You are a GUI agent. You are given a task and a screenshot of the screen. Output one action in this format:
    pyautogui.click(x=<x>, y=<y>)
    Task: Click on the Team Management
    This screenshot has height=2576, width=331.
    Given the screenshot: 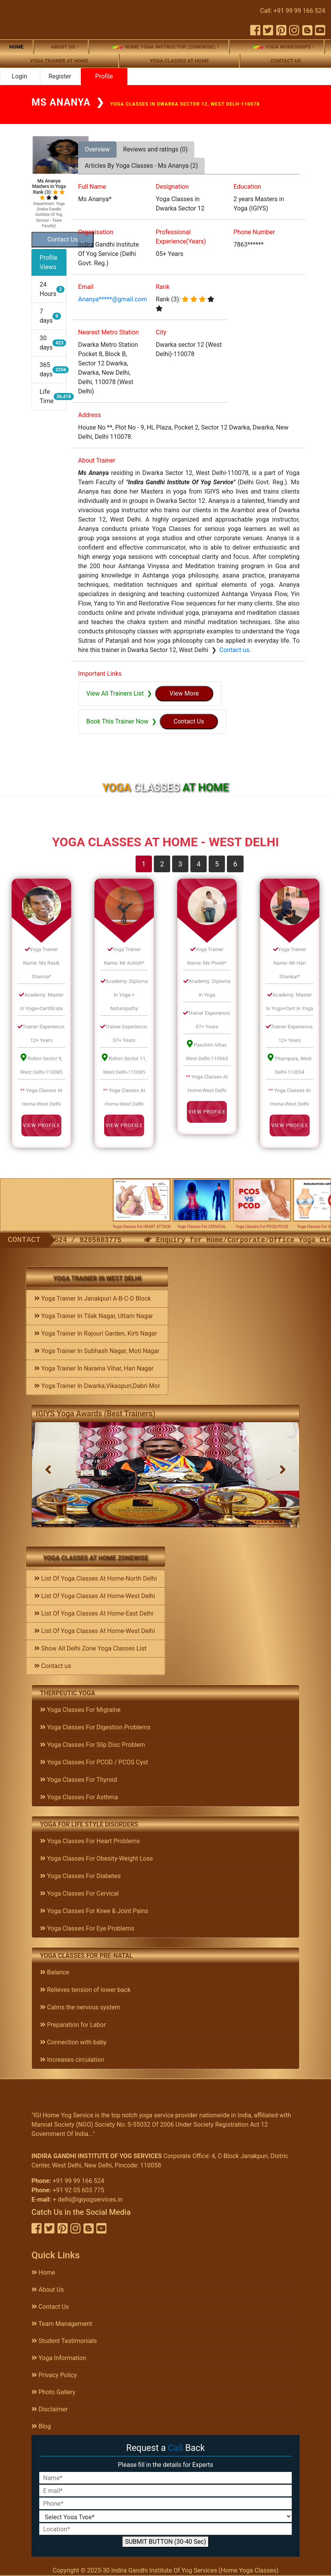 What is the action you would take?
    pyautogui.click(x=61, y=2323)
    